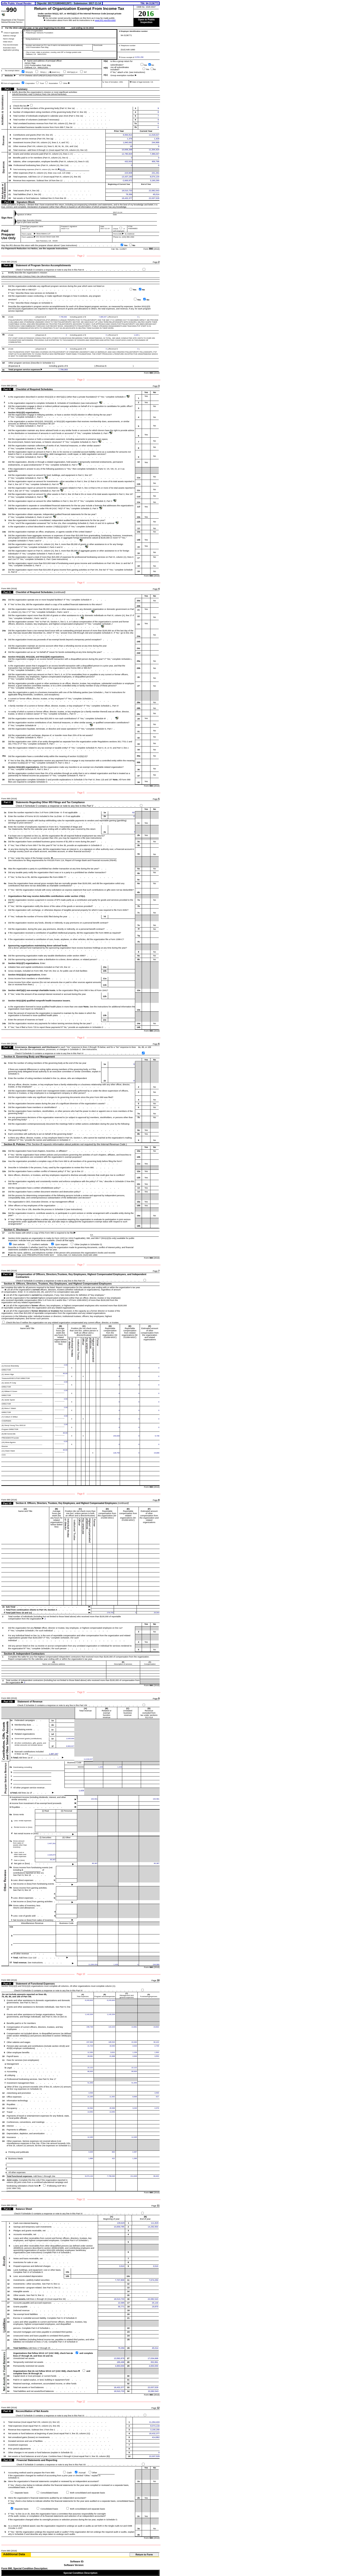 This screenshot has height=2576, width=351. I want to click on 501(c), so click(43, 72).